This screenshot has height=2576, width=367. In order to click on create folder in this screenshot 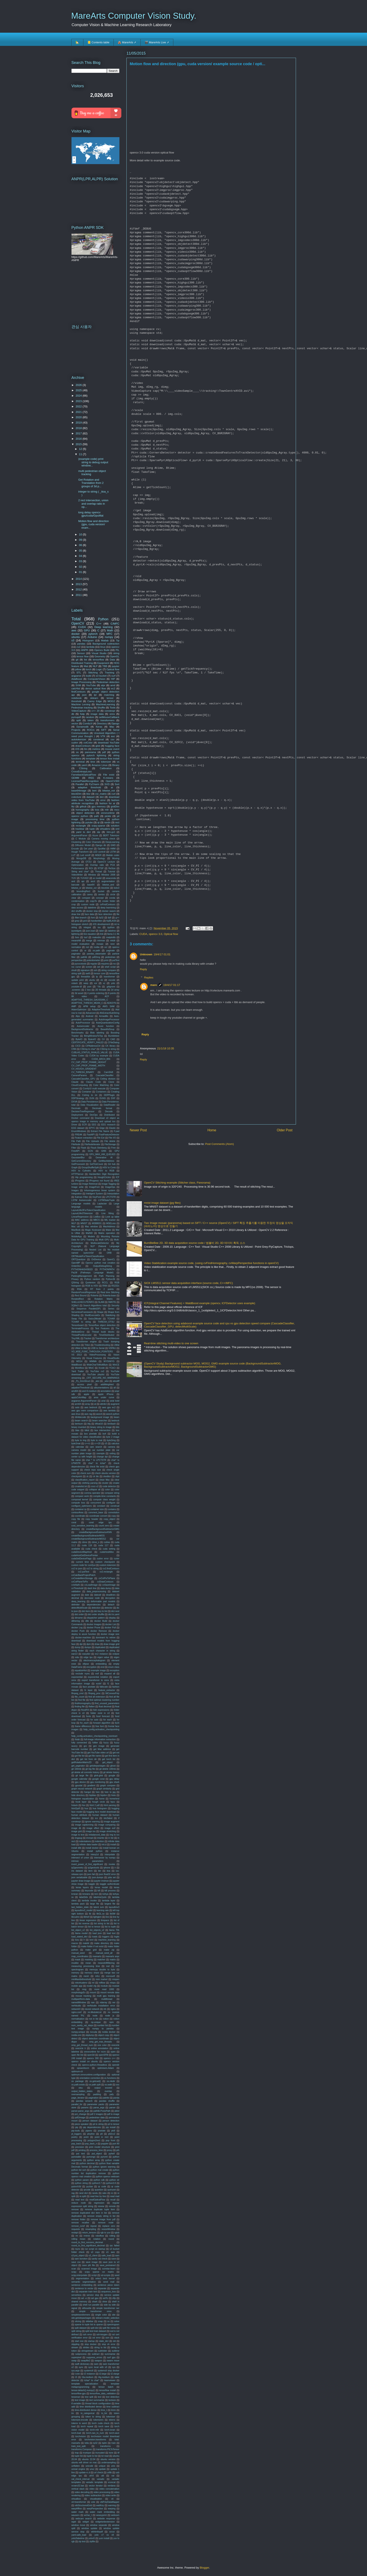, I will do `click(108, 901)`.